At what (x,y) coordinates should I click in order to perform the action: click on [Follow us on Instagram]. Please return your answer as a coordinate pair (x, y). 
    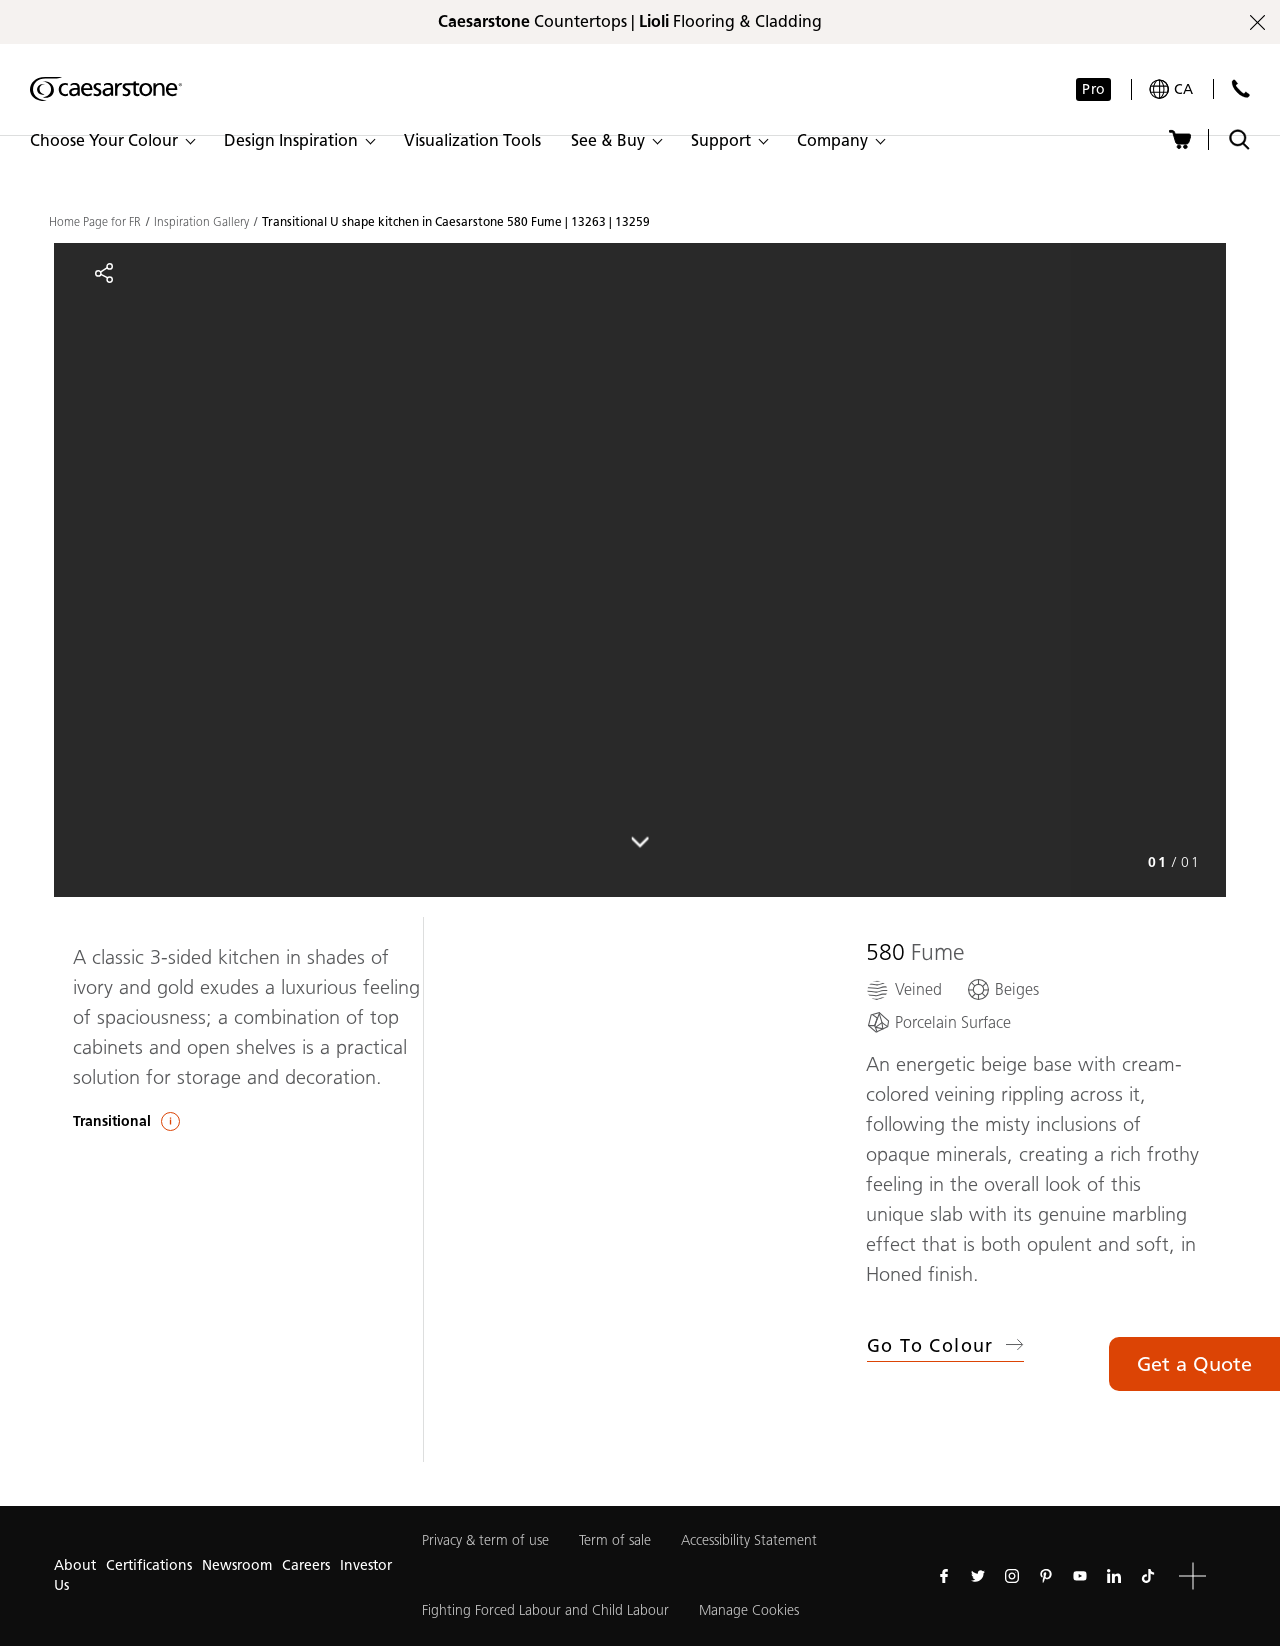
    Looking at the image, I should click on (1012, 1576).